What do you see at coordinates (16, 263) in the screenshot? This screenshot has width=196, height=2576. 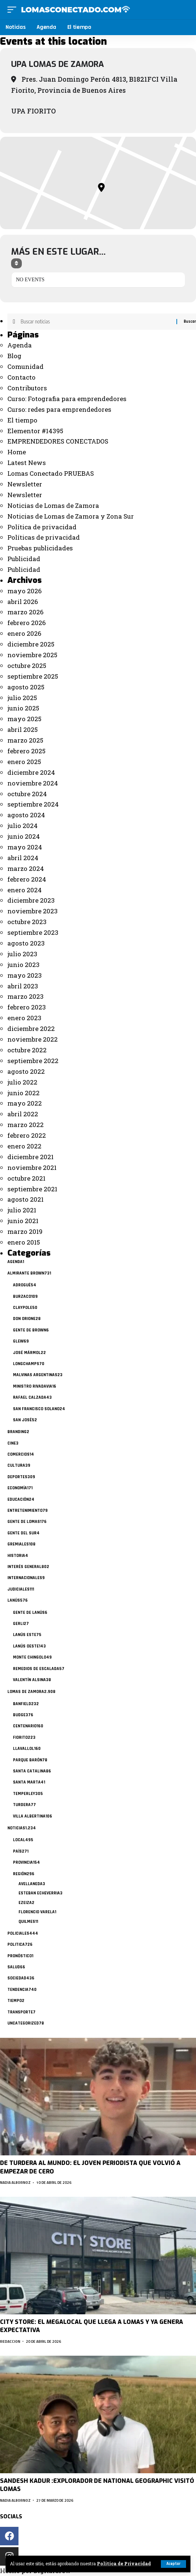 I see `[Sort]` at bounding box center [16, 263].